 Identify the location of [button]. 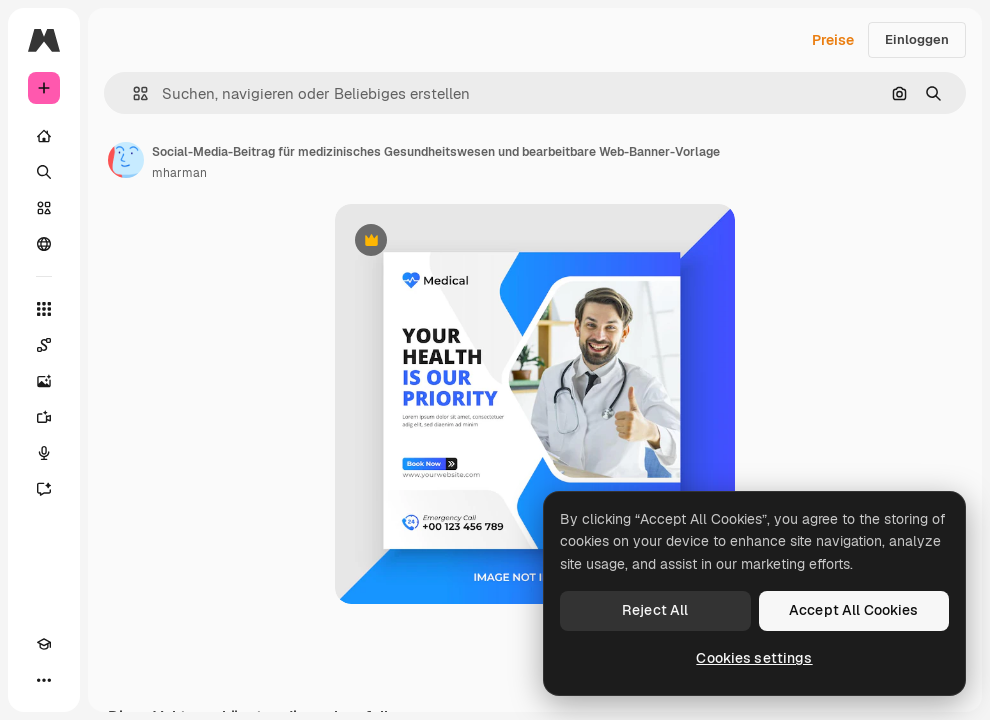
(132, 93).